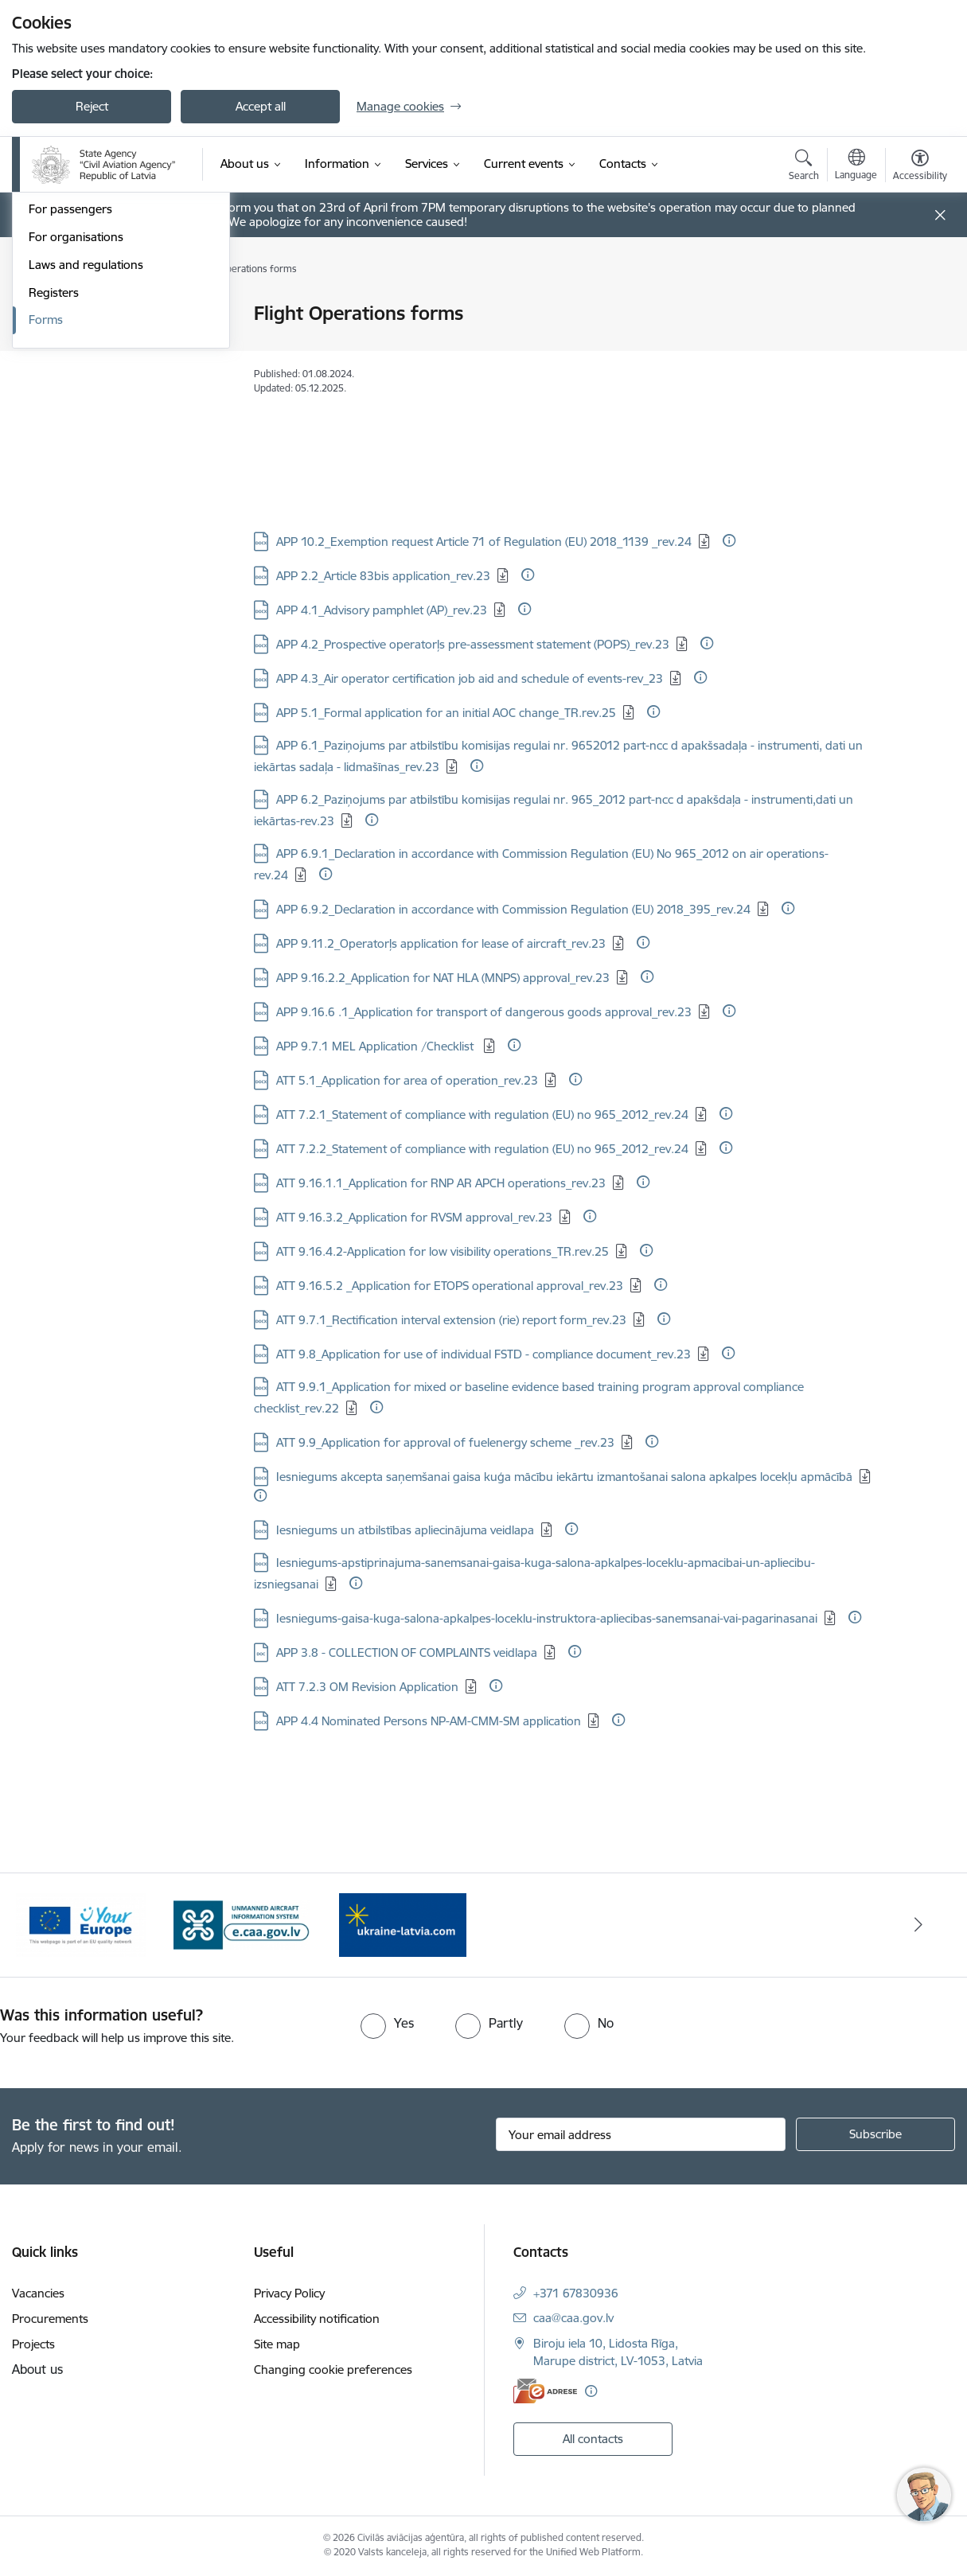  I want to click on [Banner 3 of 3: e.caa.gov.lv EN], so click(403, 1923).